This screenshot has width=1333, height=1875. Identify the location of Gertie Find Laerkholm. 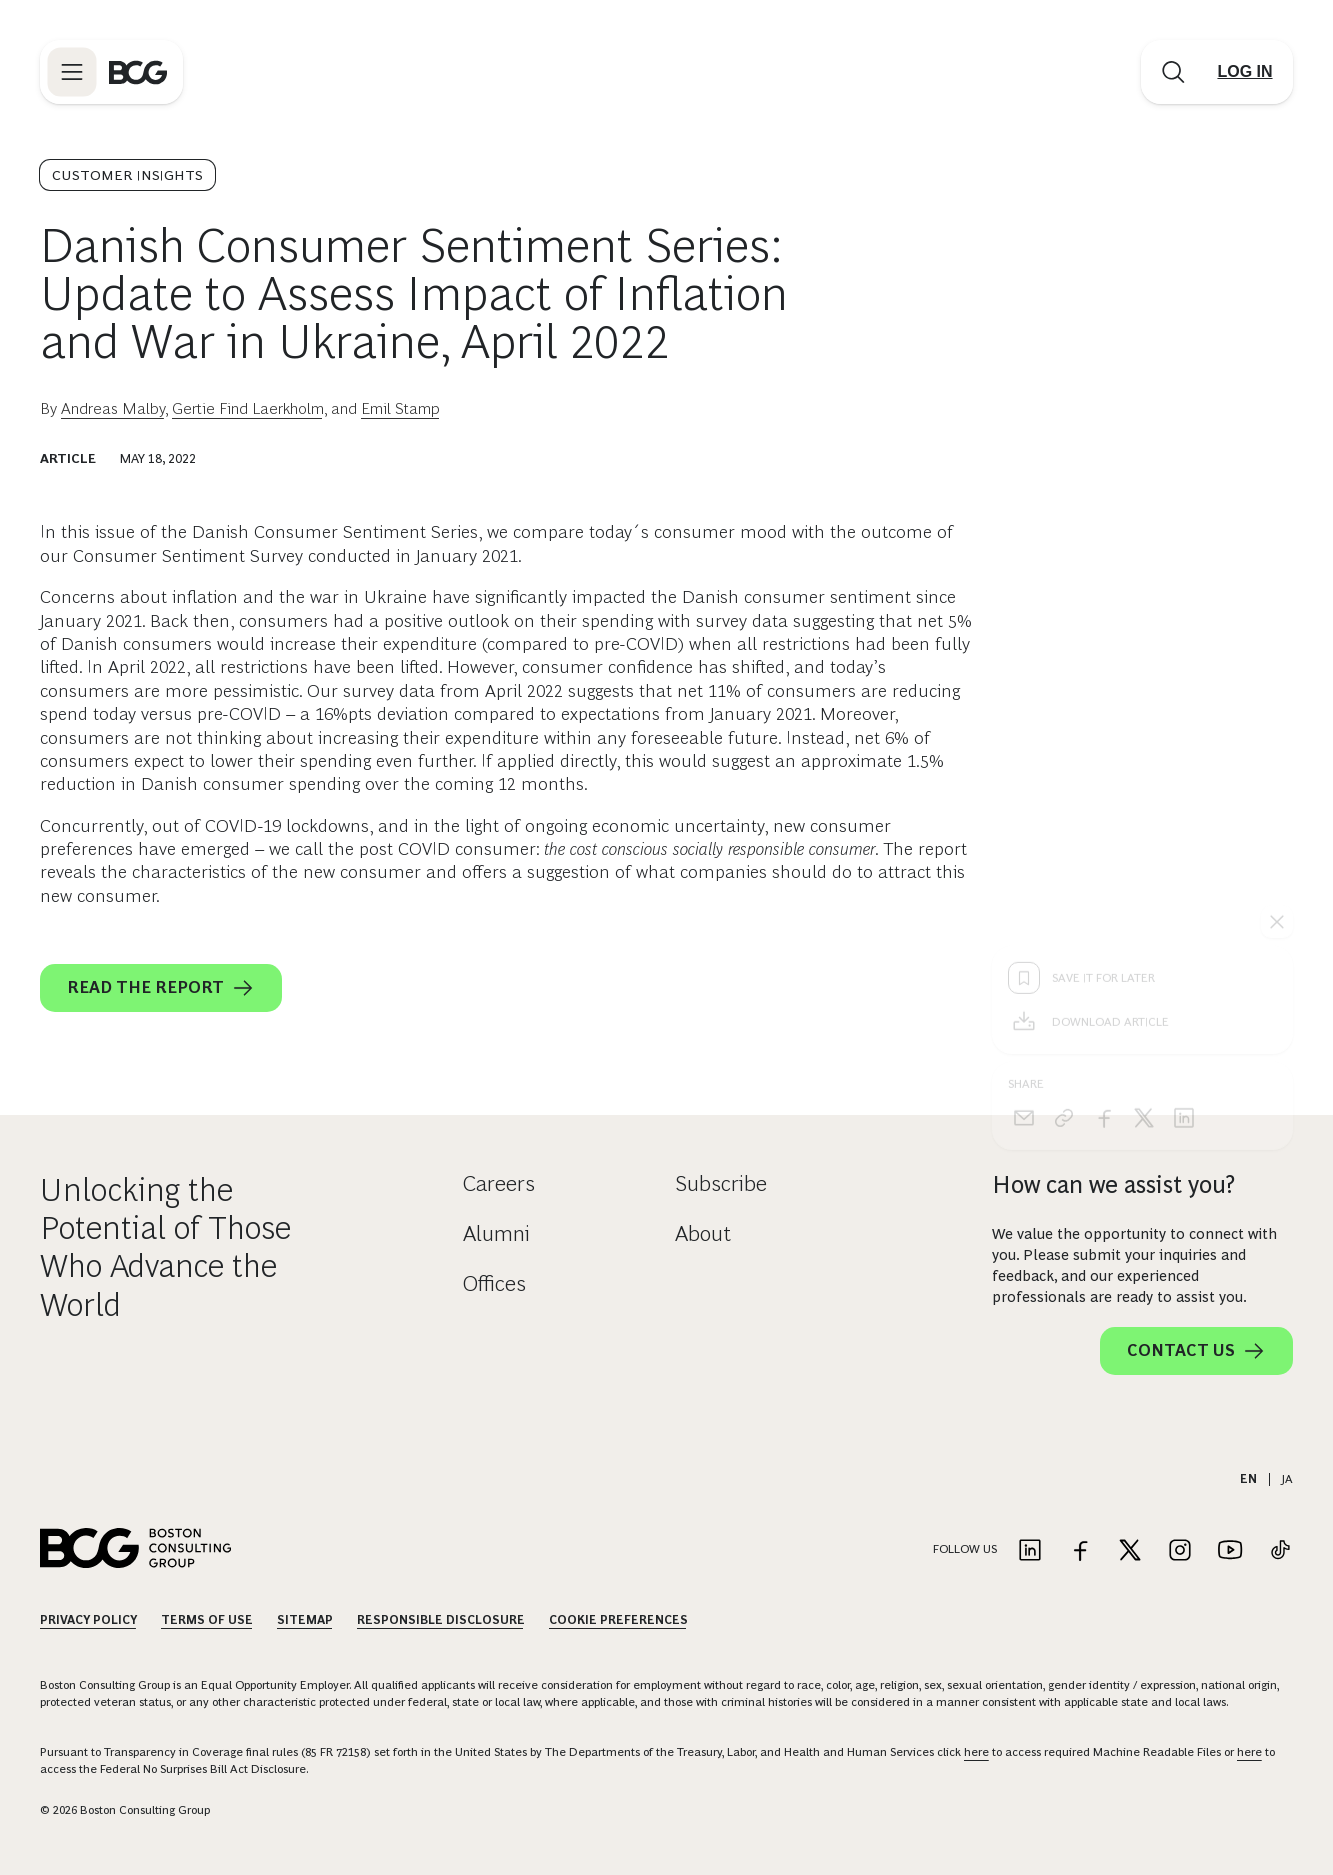
(248, 408).